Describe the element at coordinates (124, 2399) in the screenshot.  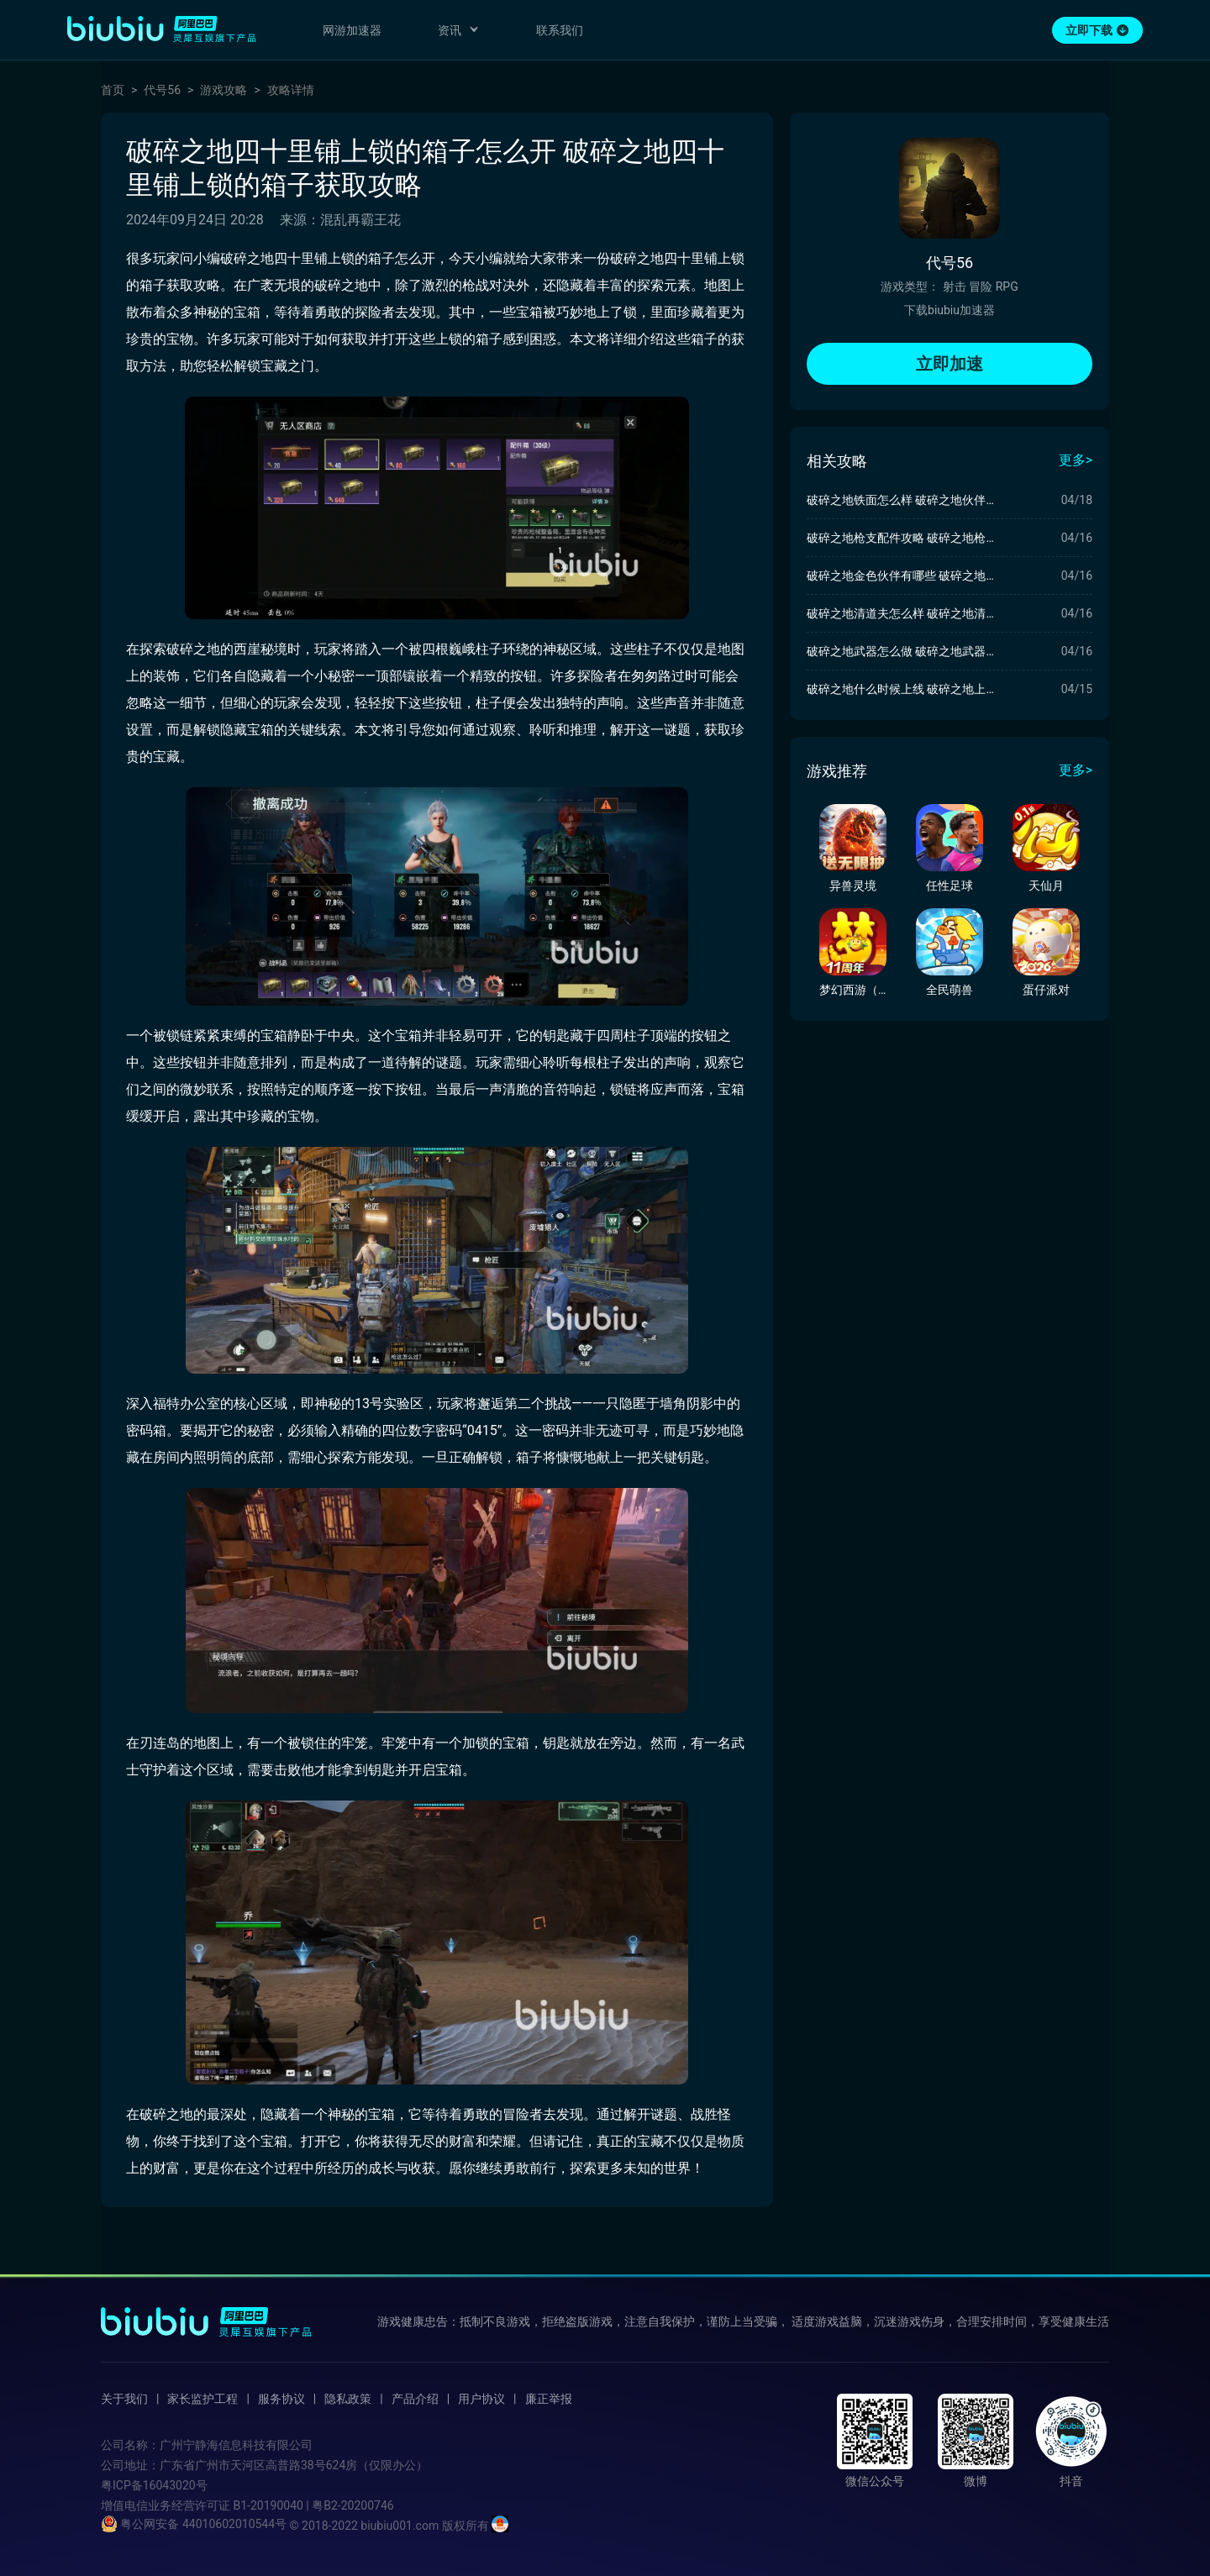
I see `关于我们` at that location.